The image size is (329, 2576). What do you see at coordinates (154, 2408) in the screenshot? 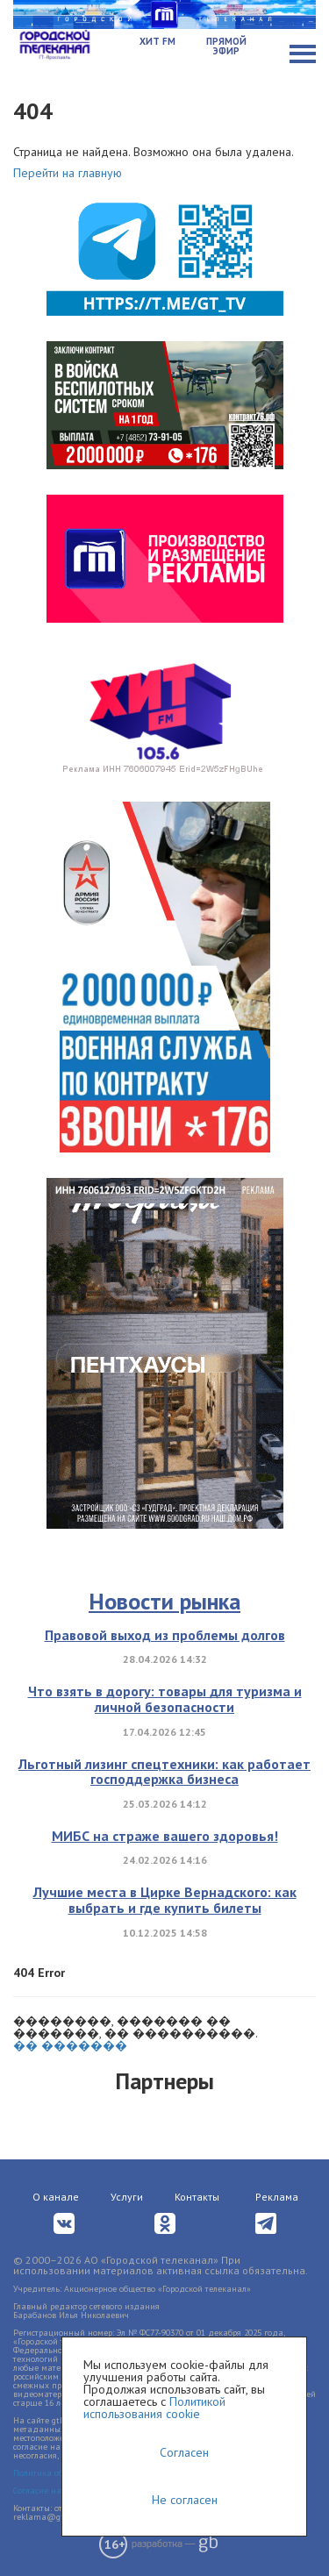
I see `Политикой использования cookie` at bounding box center [154, 2408].